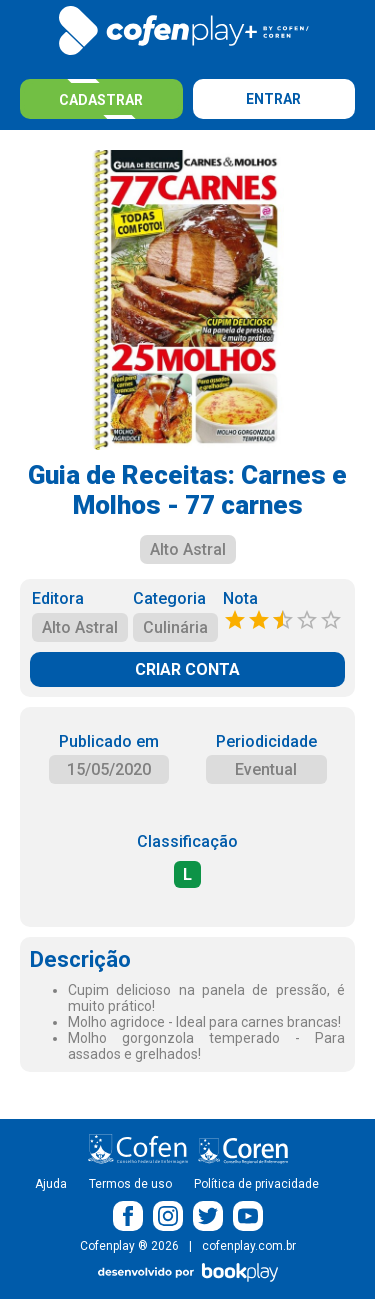  I want to click on Cofenplay ® 2026, so click(129, 1246).